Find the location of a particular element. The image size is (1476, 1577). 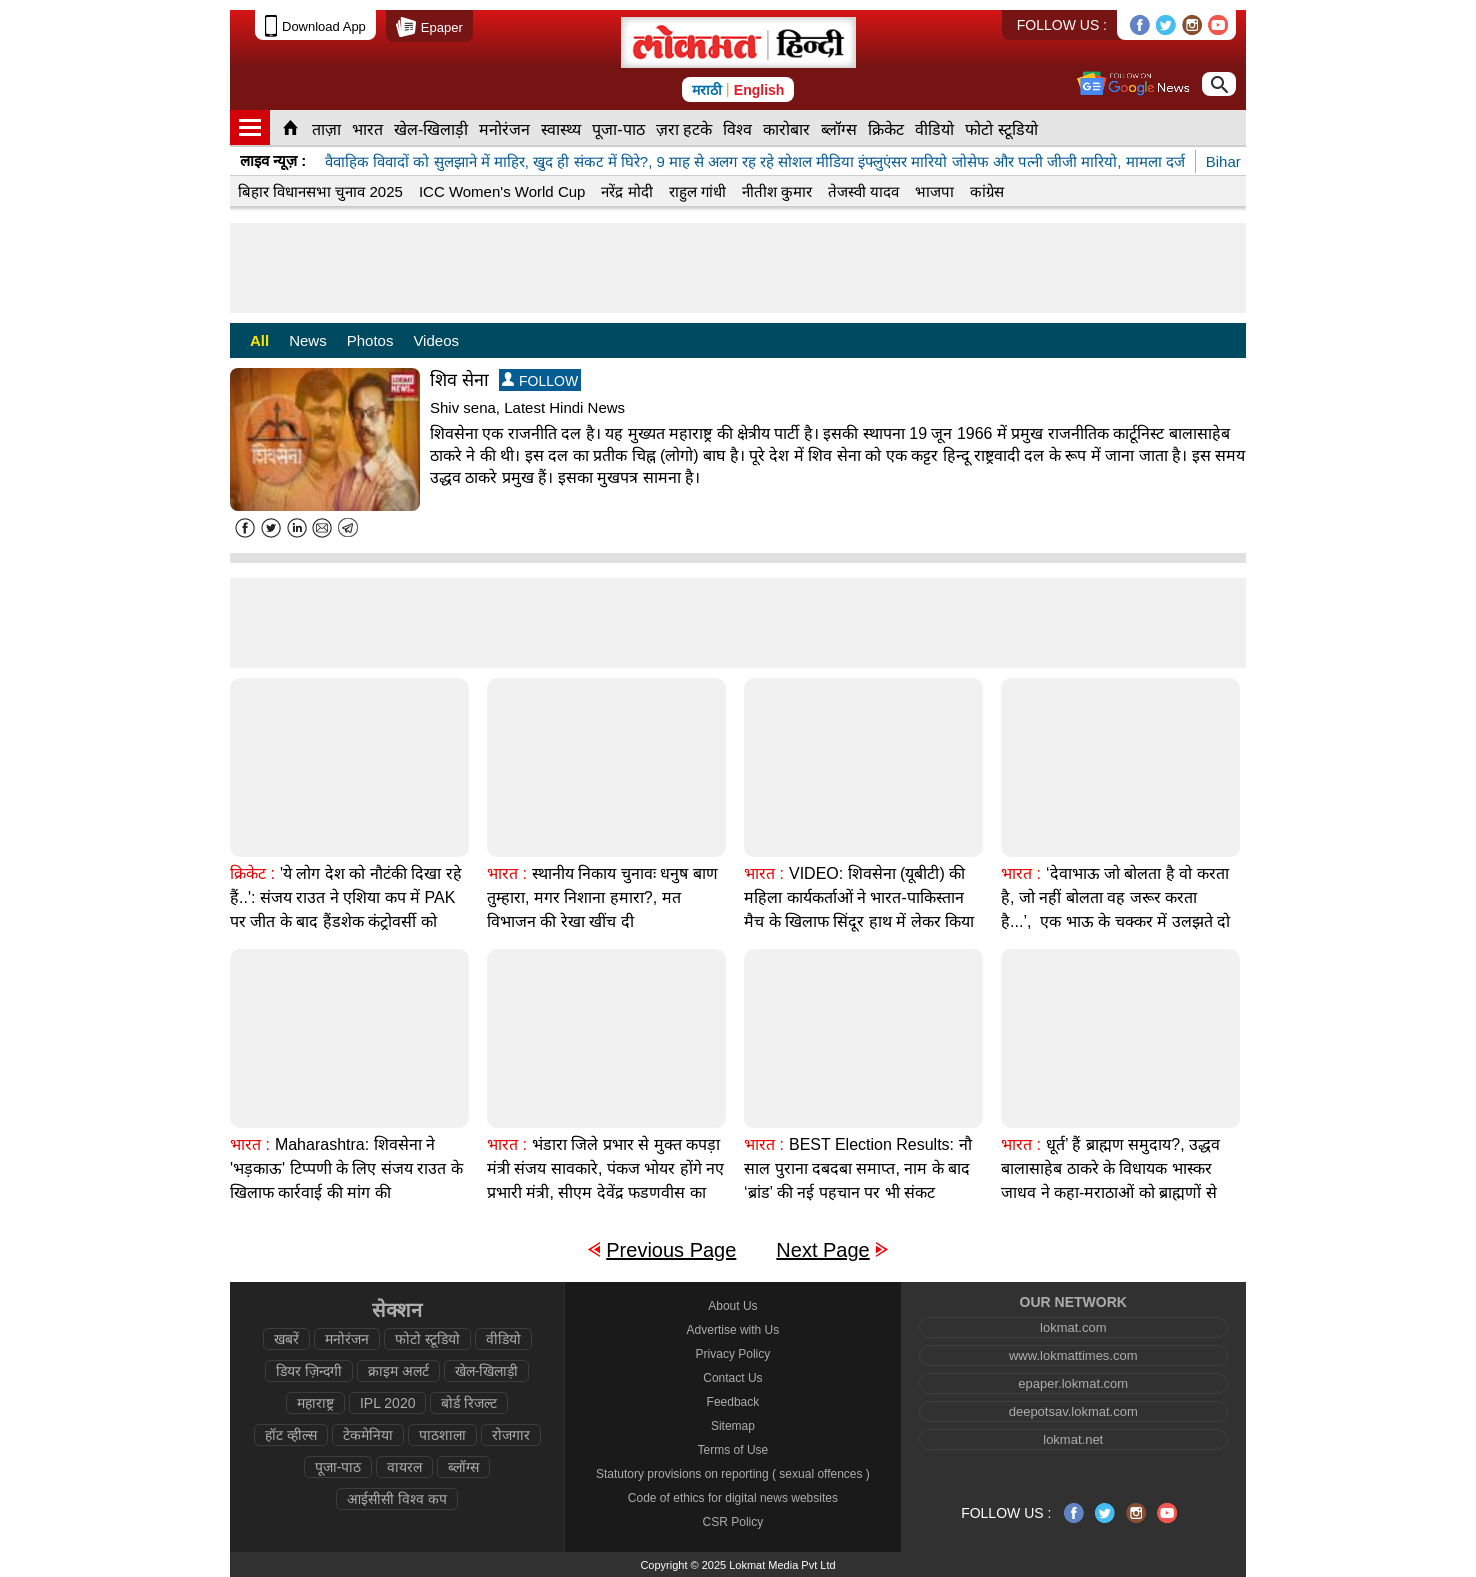

‘देवाभाऊ जो बोलता है वो करता है, जो नहीं बोलता वह जरूर करता है...’, एक भाऊ के चक्कर में उलझते दो भाई is located at coordinates (1115, 909).